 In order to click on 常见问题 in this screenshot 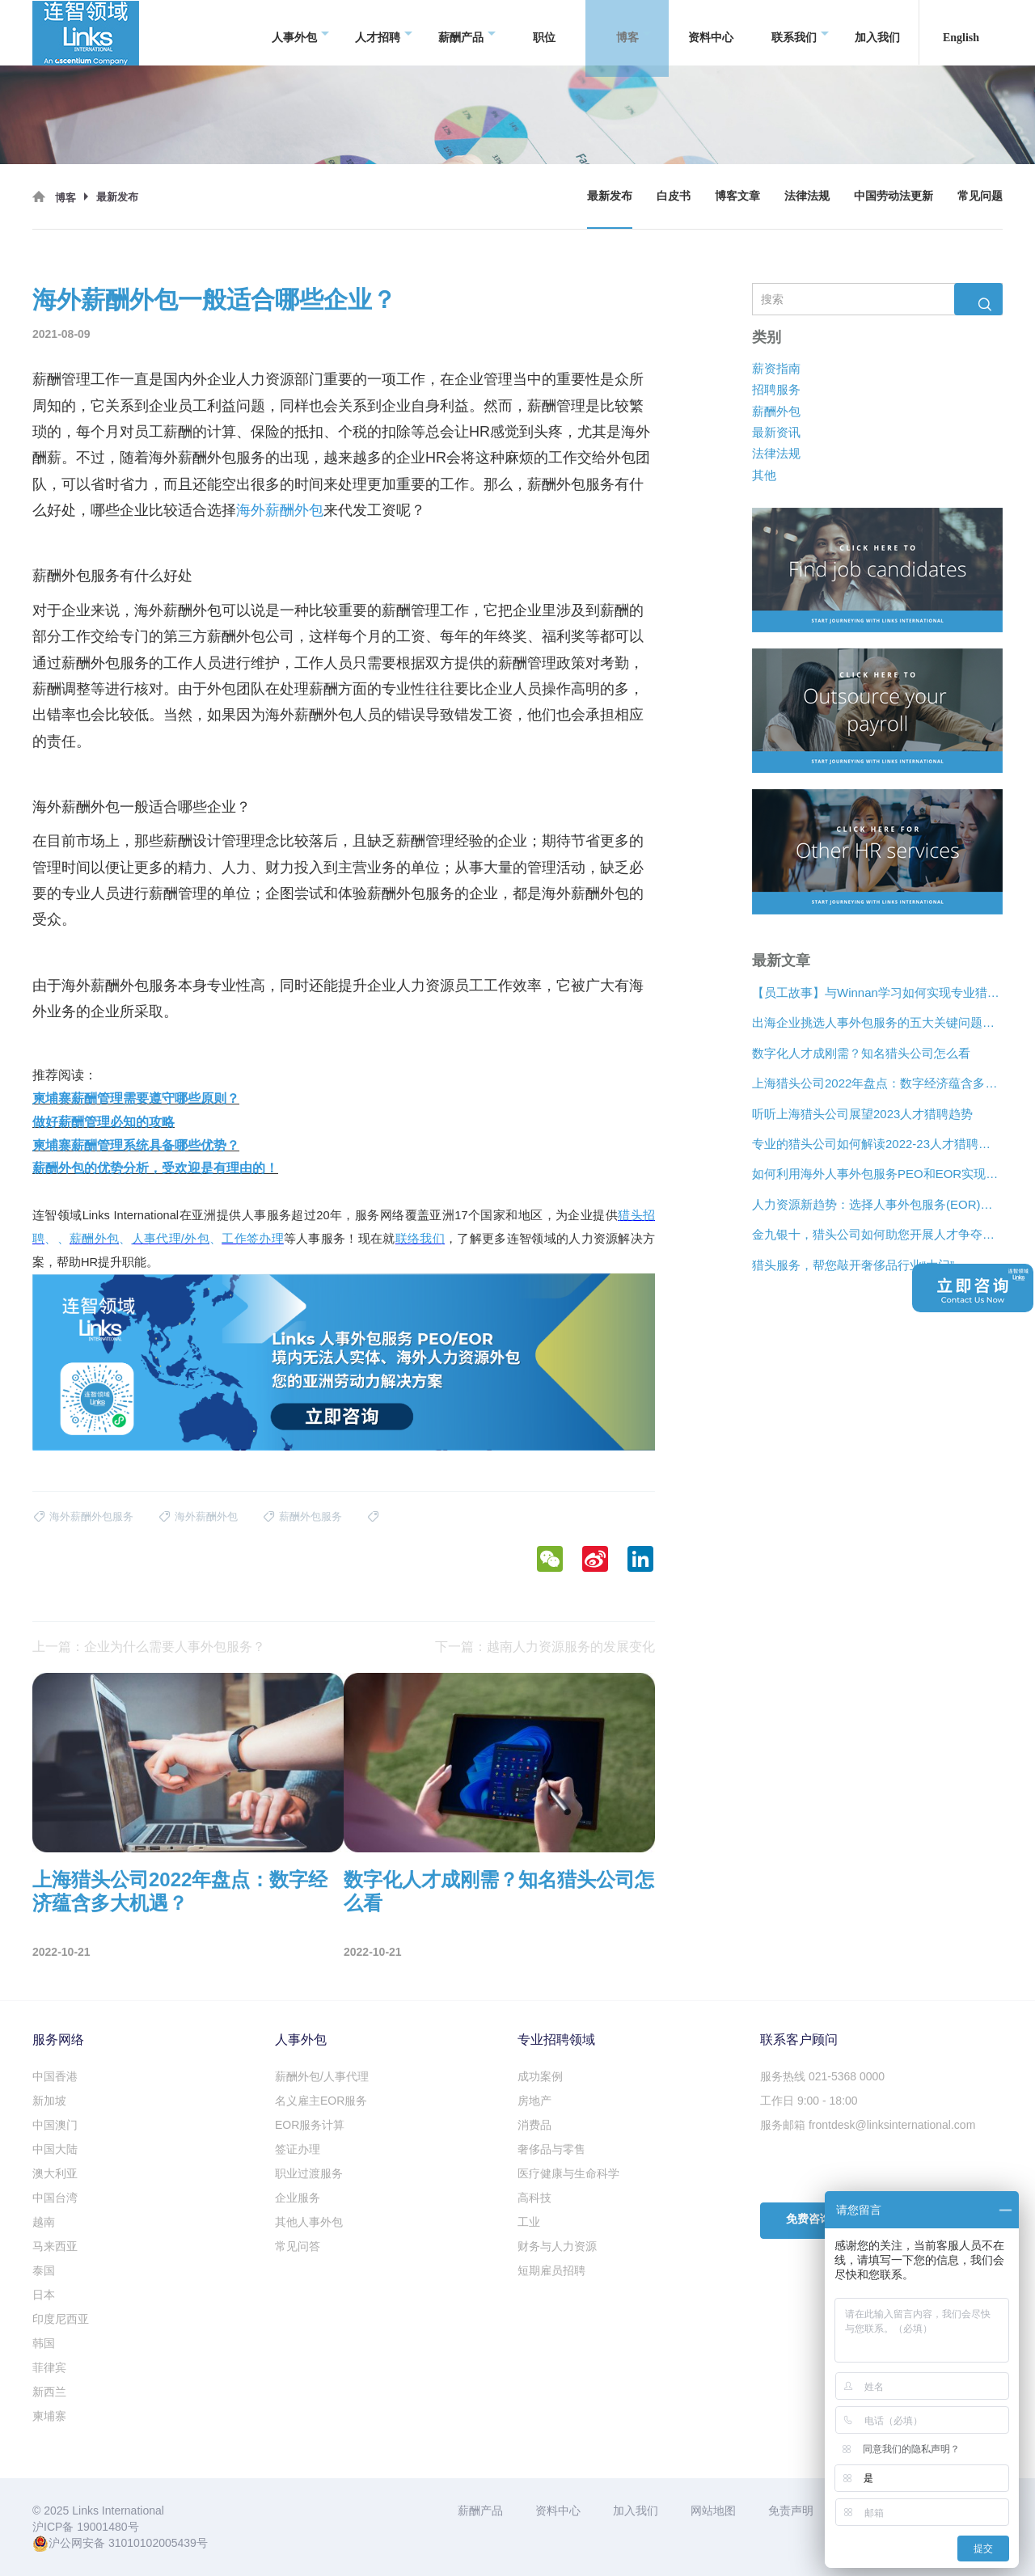, I will do `click(980, 196)`.